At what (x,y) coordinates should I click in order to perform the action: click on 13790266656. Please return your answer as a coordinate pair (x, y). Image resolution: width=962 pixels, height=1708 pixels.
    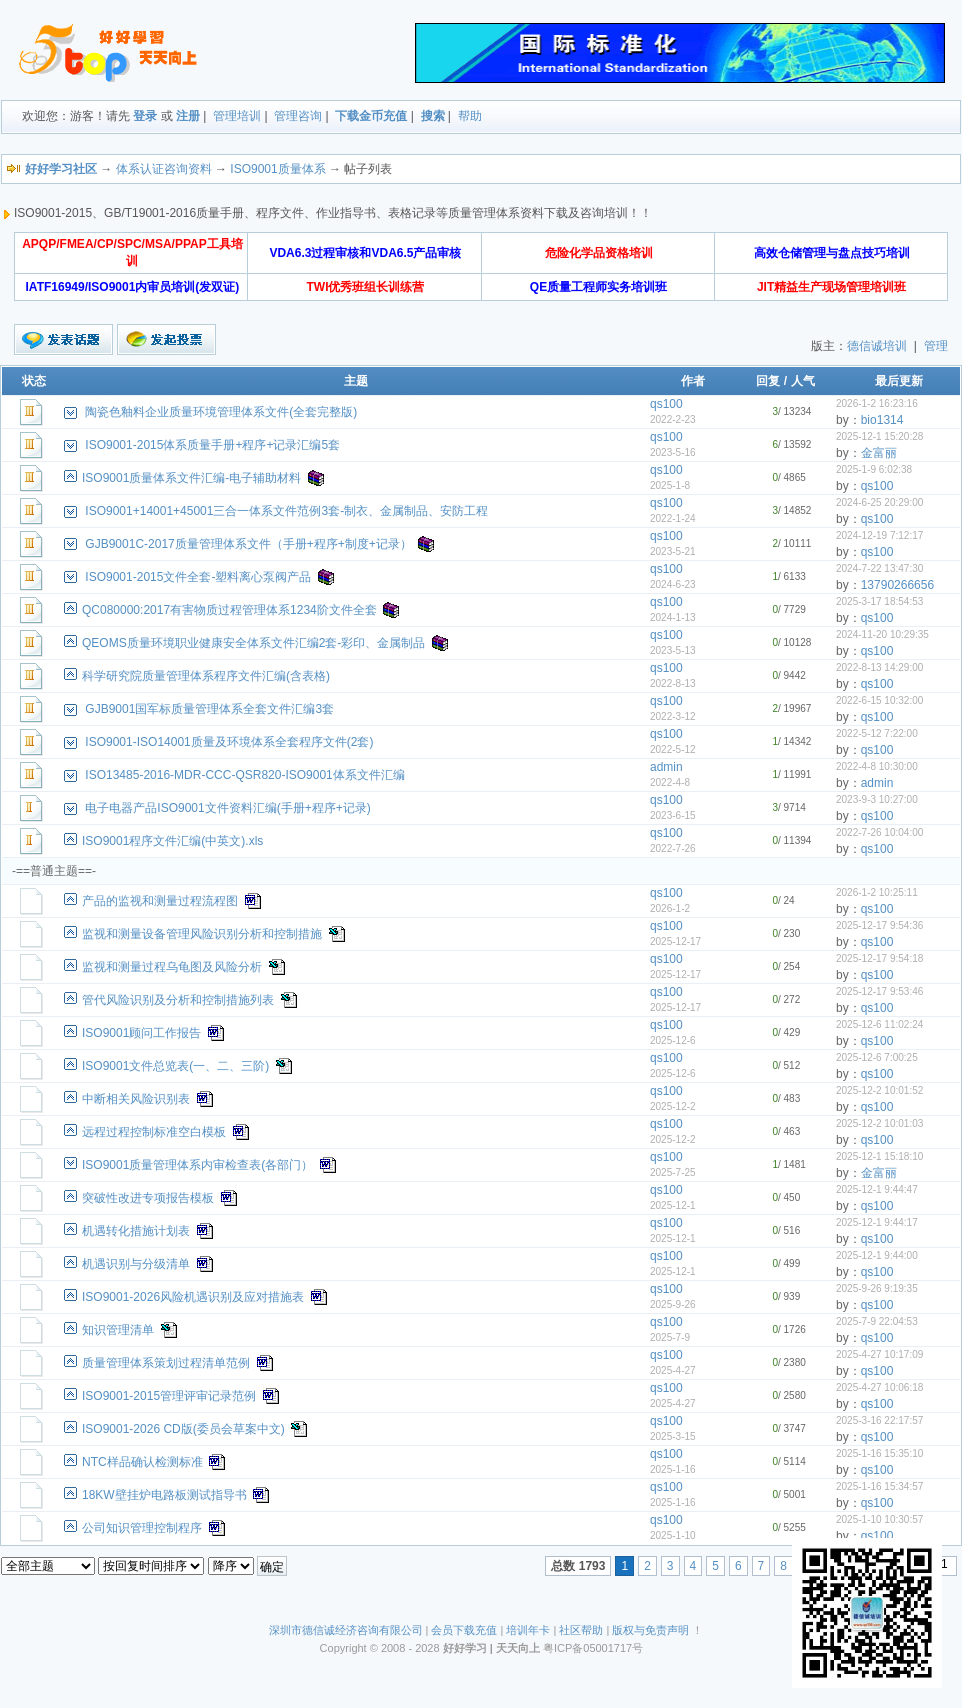
    Looking at the image, I should click on (897, 585).